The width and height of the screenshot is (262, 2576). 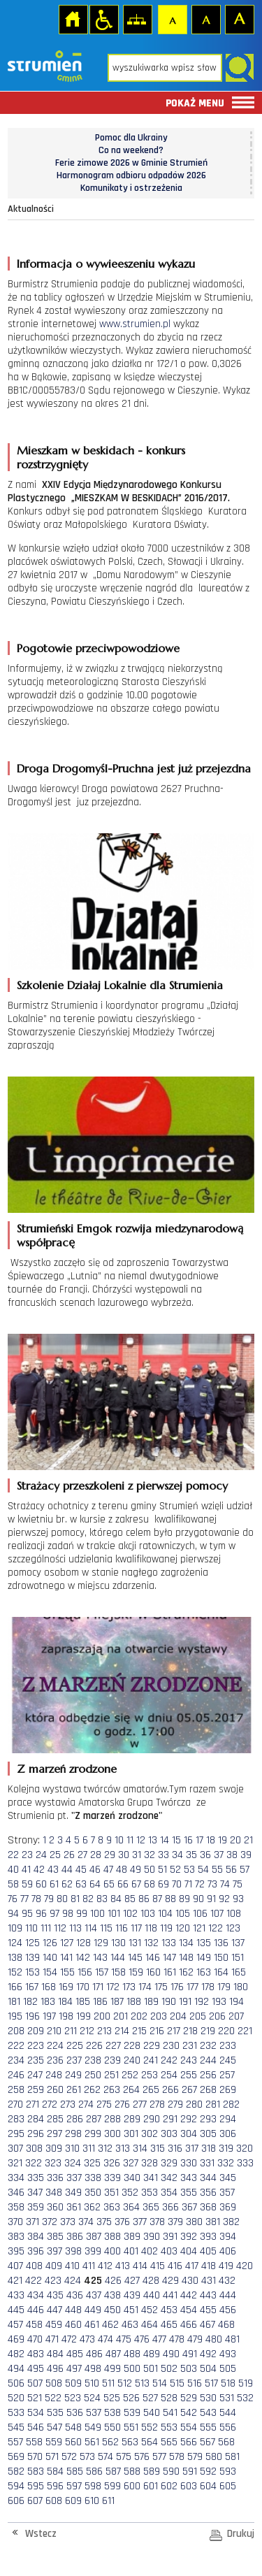 I want to click on 82, so click(x=88, y=1899).